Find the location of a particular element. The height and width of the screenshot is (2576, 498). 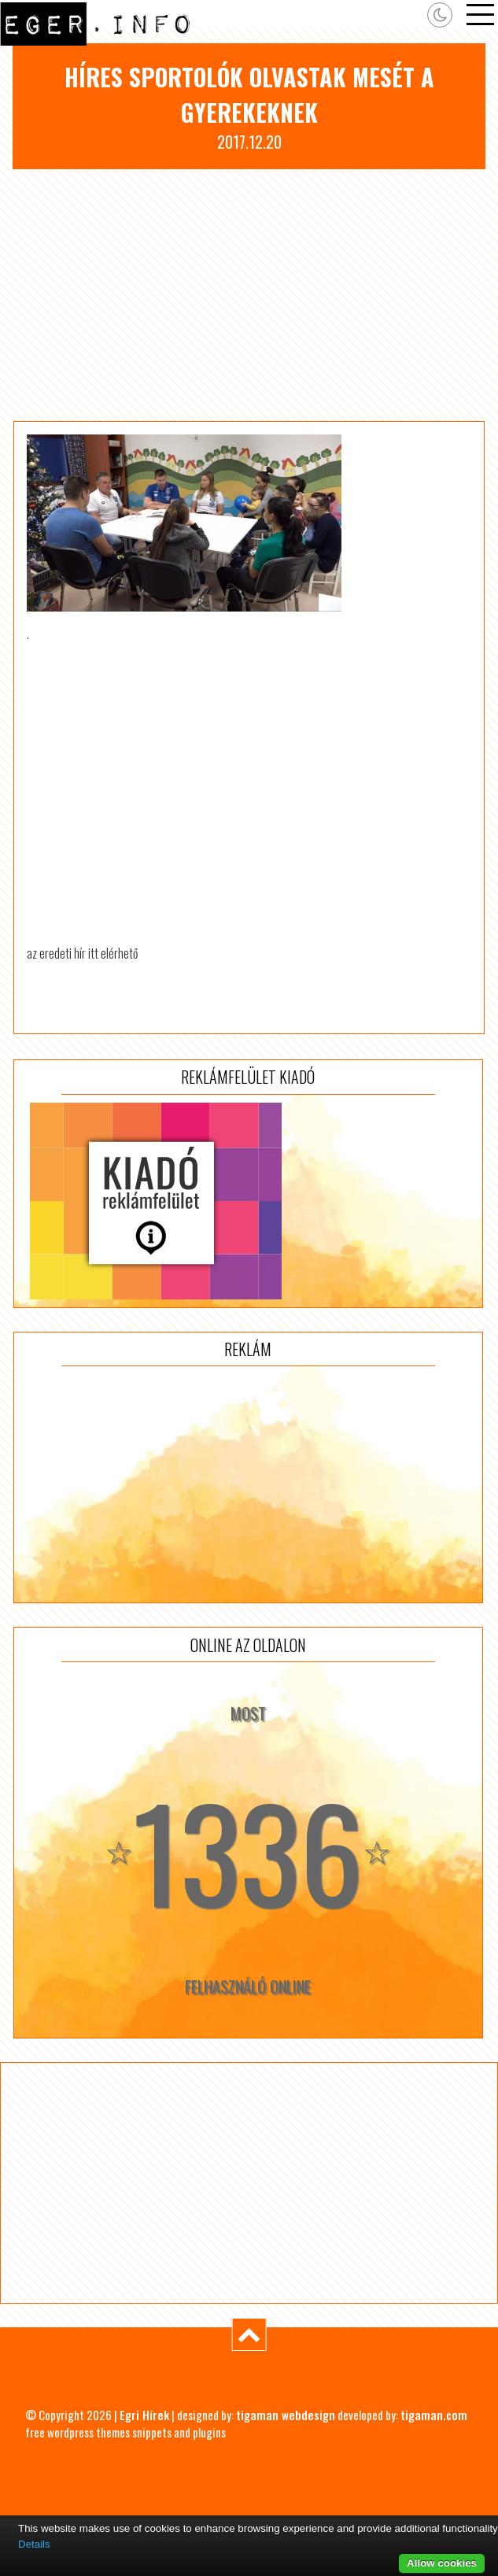

tigaman.com is located at coordinates (433, 2414).